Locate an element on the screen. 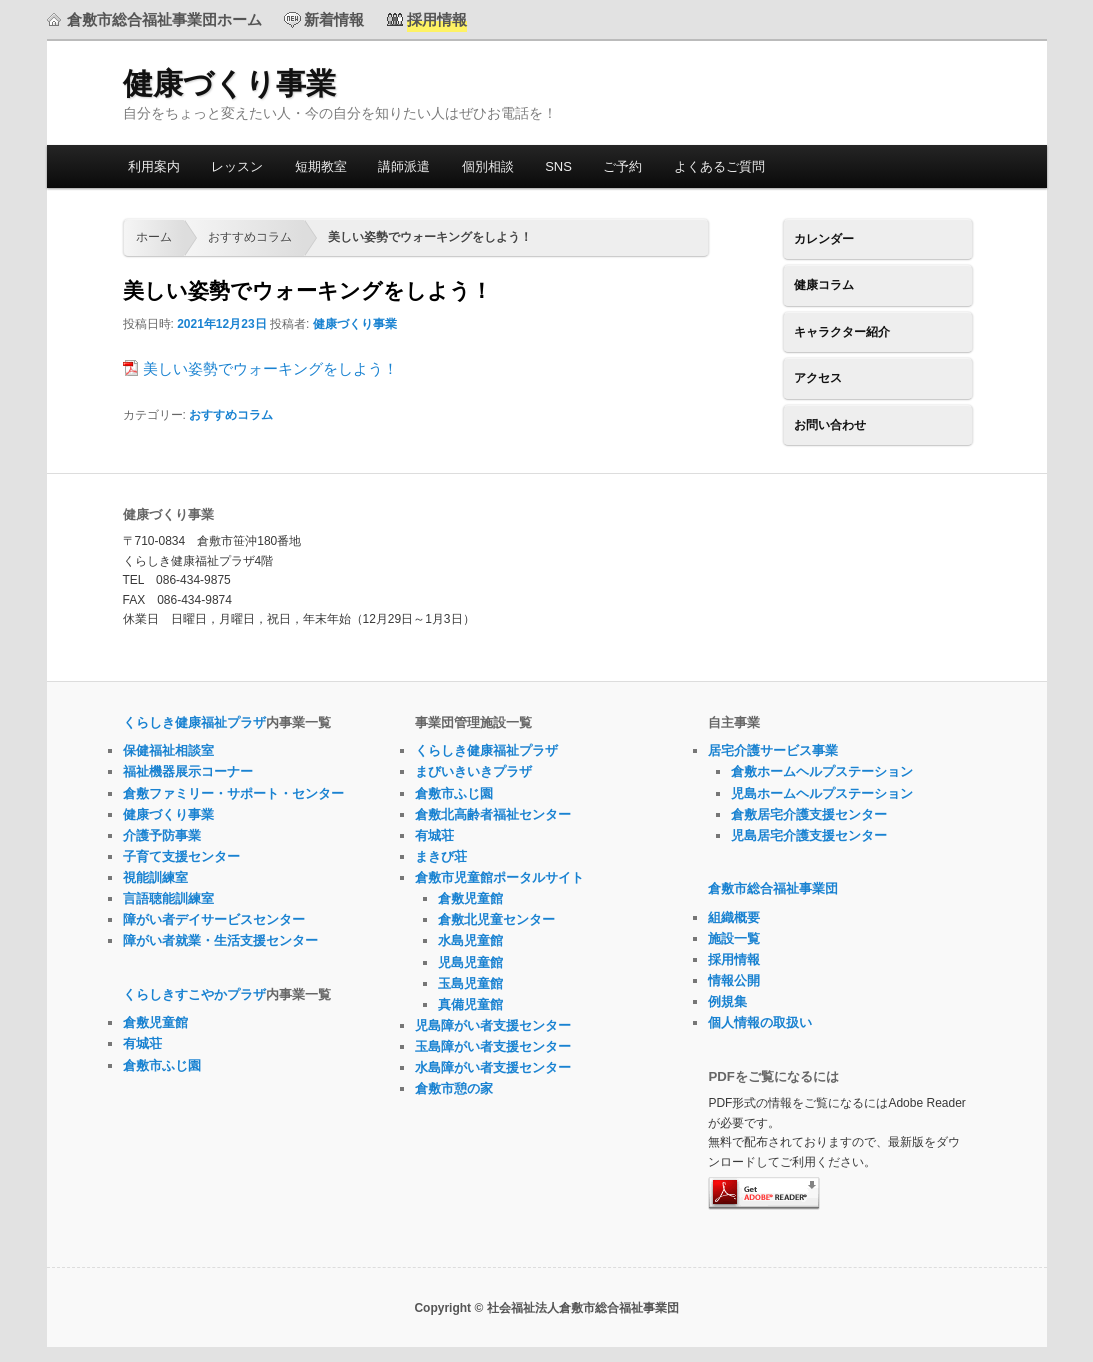 This screenshot has height=1362, width=1093. キャラクター紹介 is located at coordinates (842, 332).